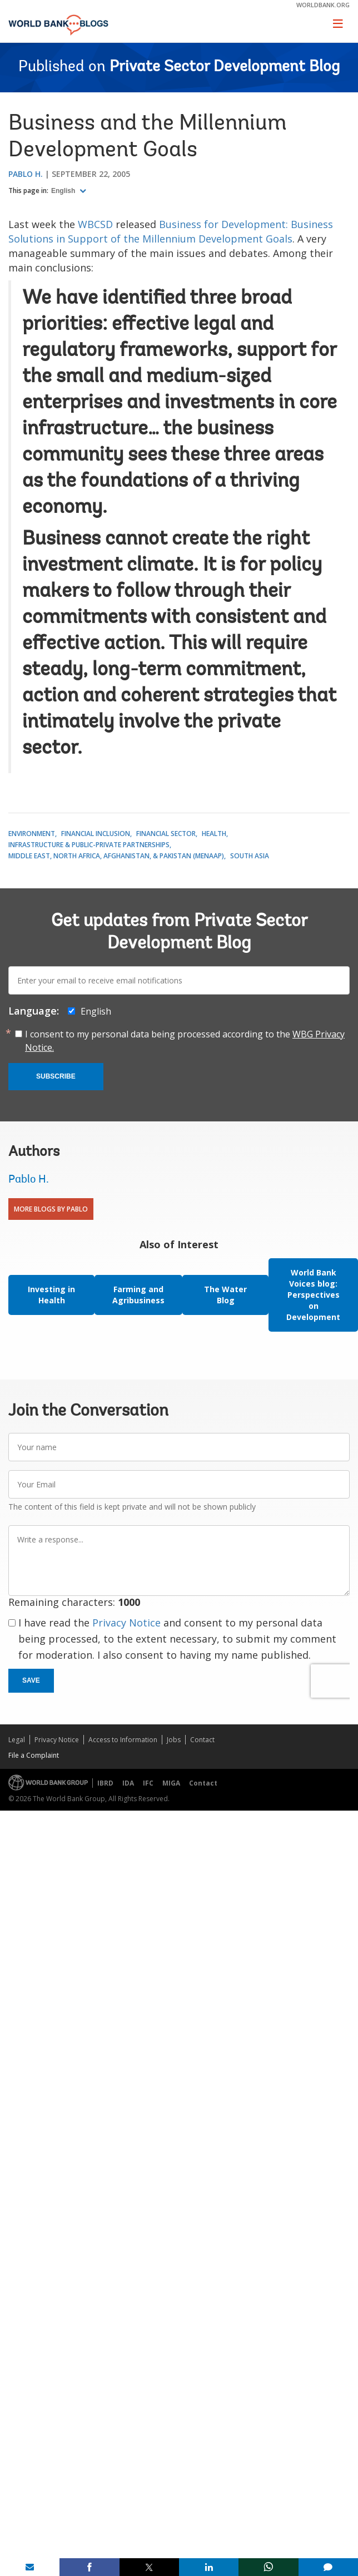 This screenshot has width=358, height=2576. What do you see at coordinates (51, 1295) in the screenshot?
I see `Investing in Health` at bounding box center [51, 1295].